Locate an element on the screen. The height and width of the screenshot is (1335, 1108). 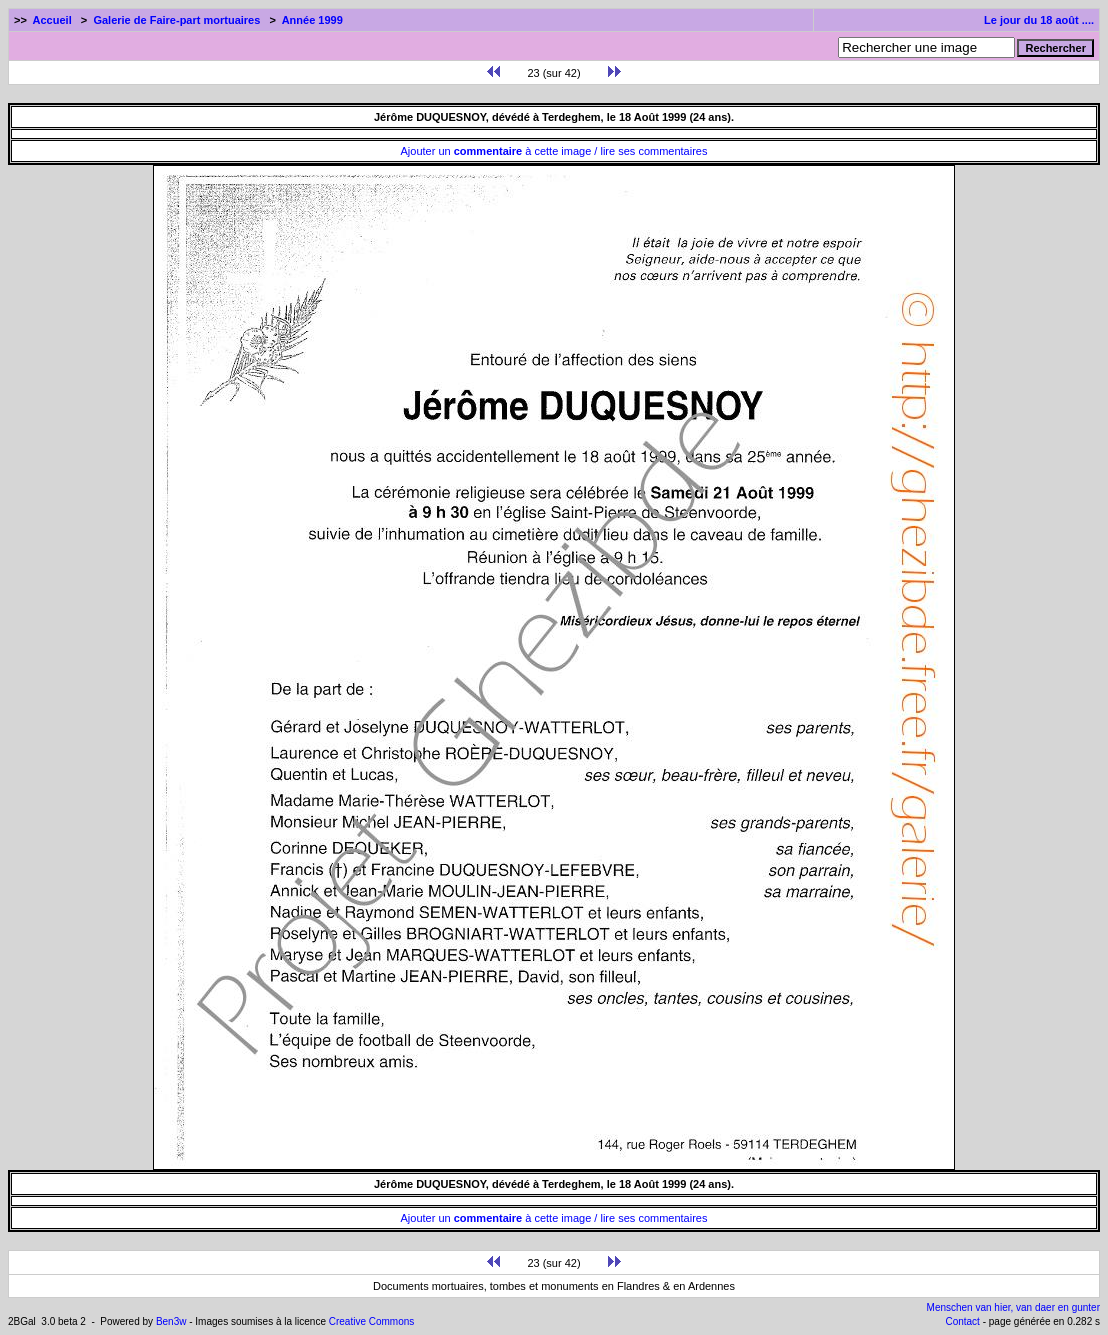
Creative Commons is located at coordinates (372, 1321).